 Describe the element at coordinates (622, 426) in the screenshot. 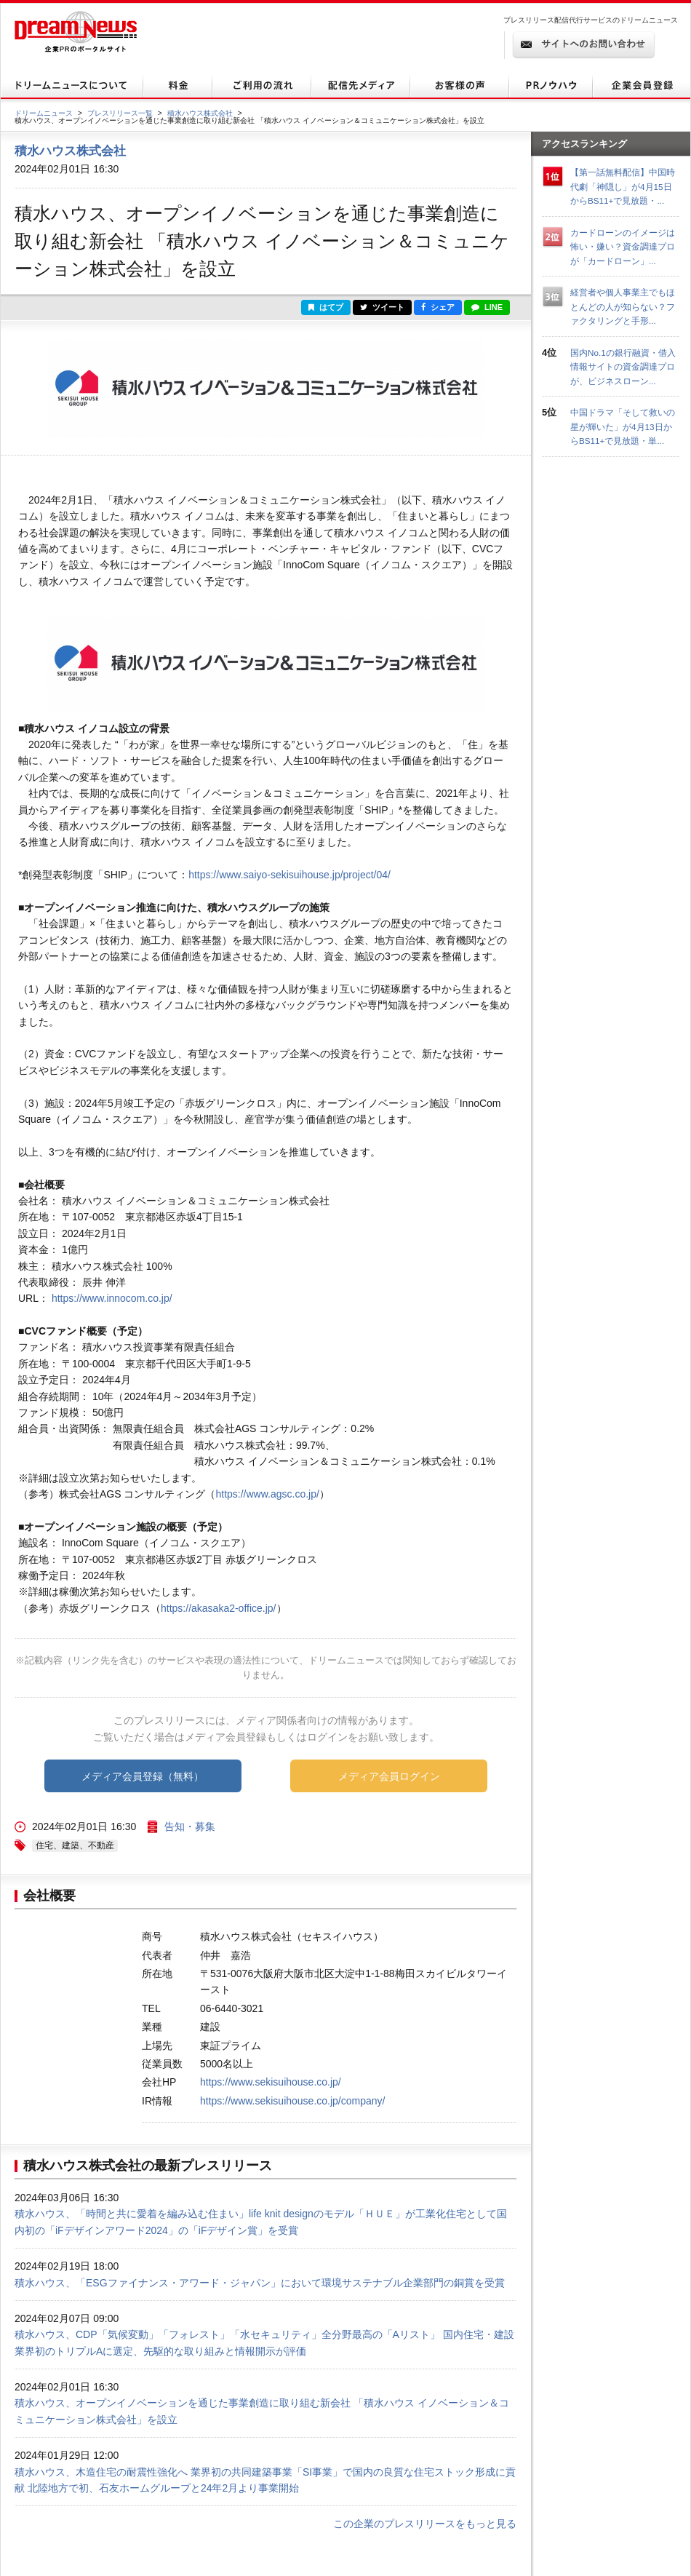

I see `中国ドラマ「そして救いの星が輝いた」が4月13日からBS11+で見放題・単...` at that location.